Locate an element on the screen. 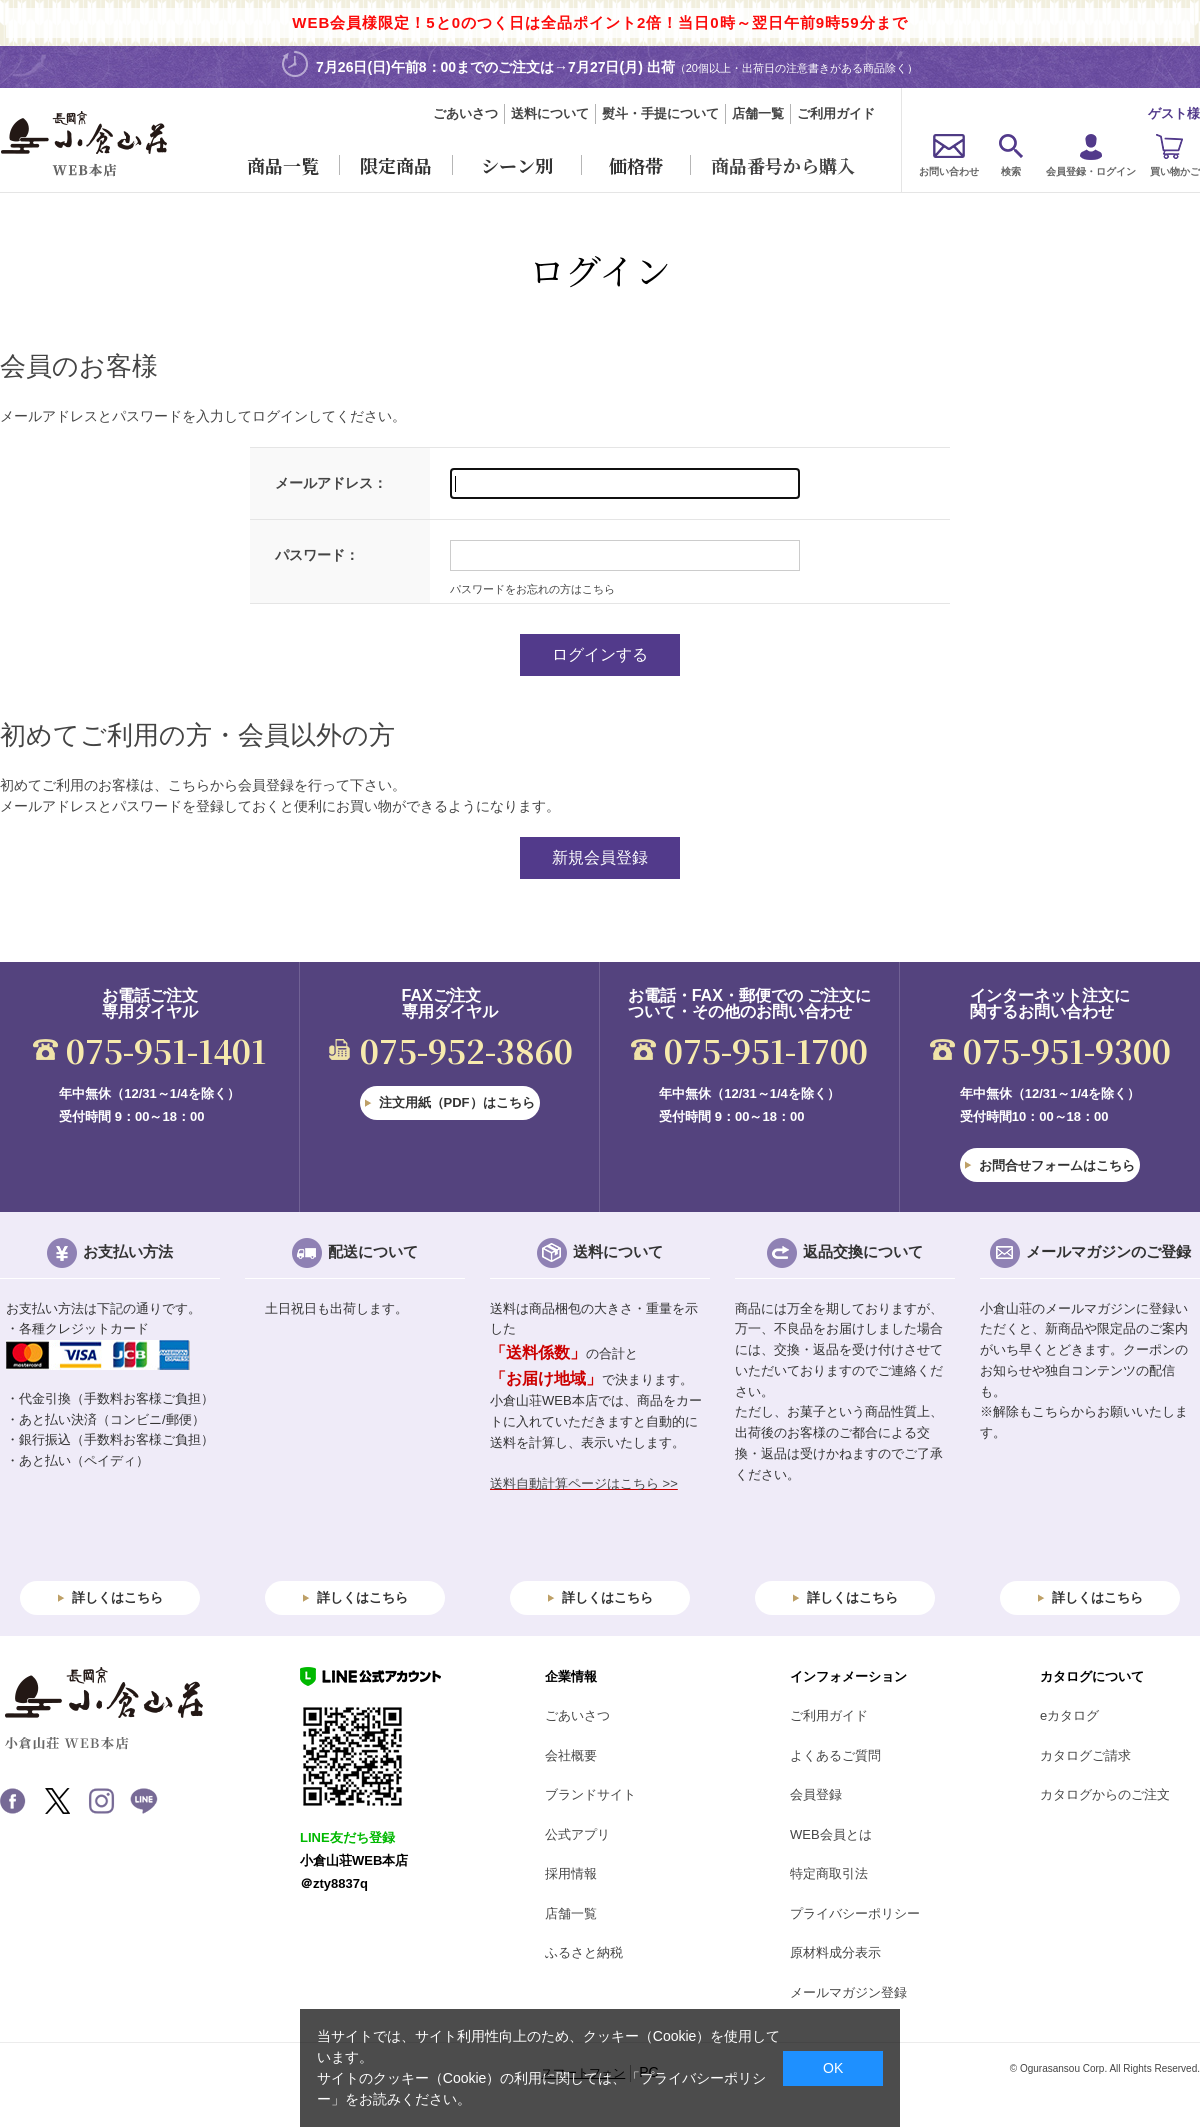 The image size is (1200, 2127). 原材料成分表示 is located at coordinates (835, 1952).